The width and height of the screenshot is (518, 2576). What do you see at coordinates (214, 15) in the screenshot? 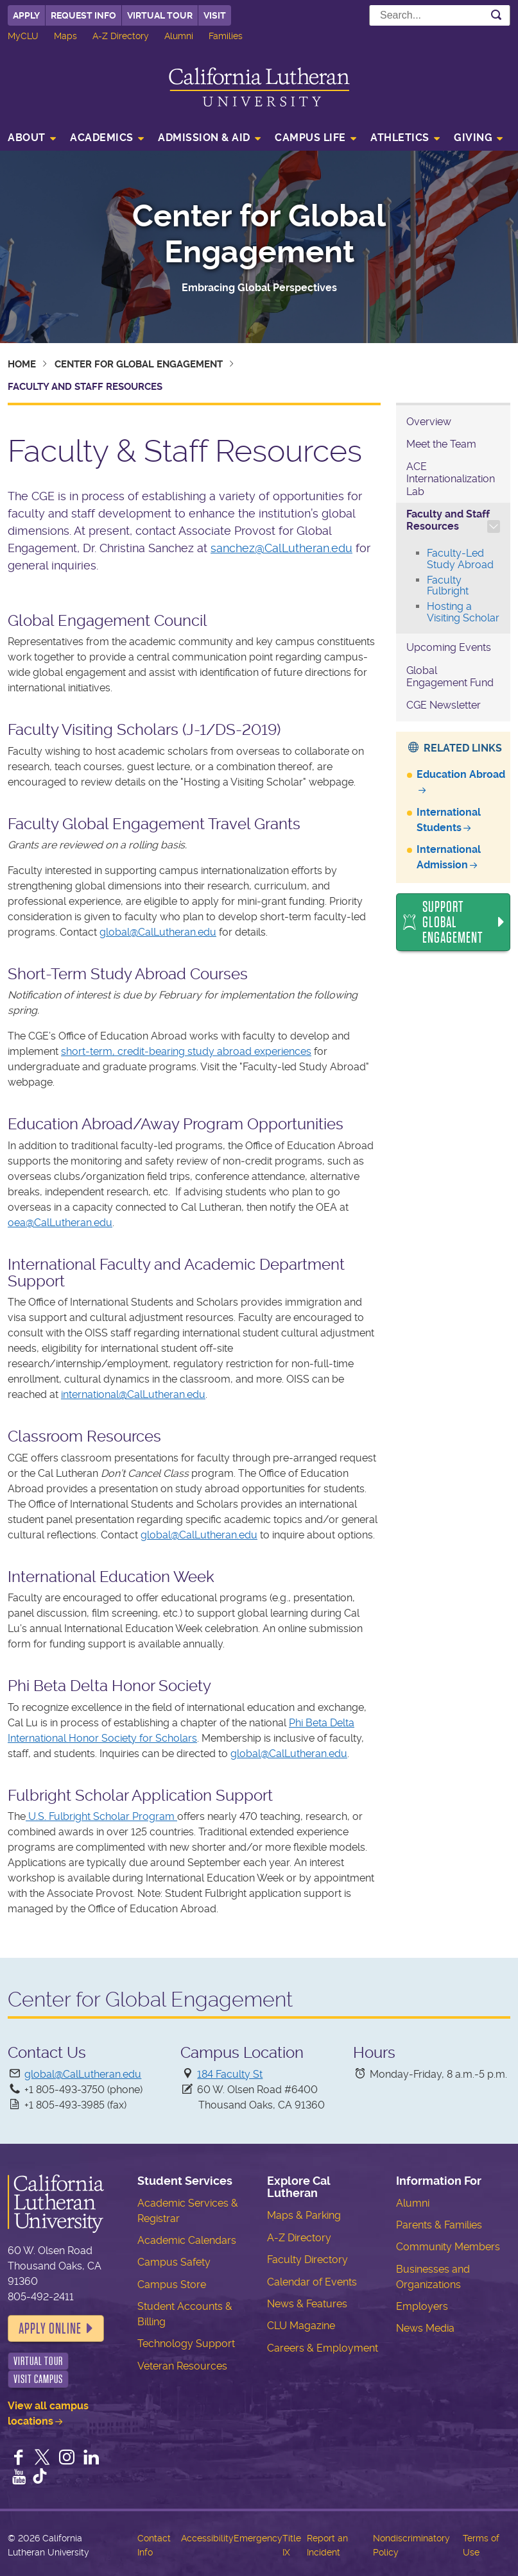
I see `Visit` at bounding box center [214, 15].